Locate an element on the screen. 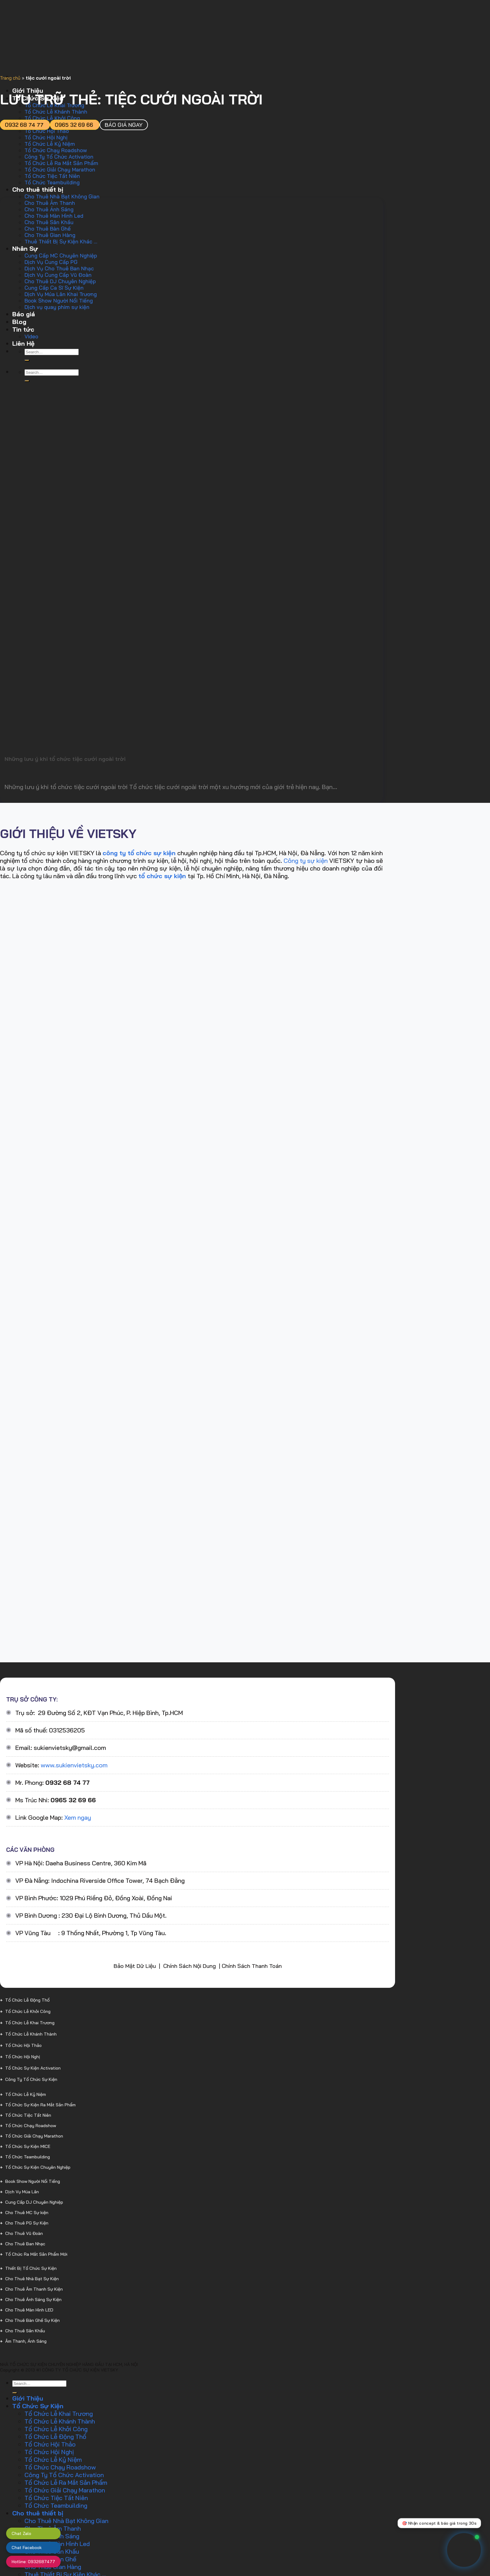  Cho Thuê Màn Hình LED is located at coordinates (29, 2310).